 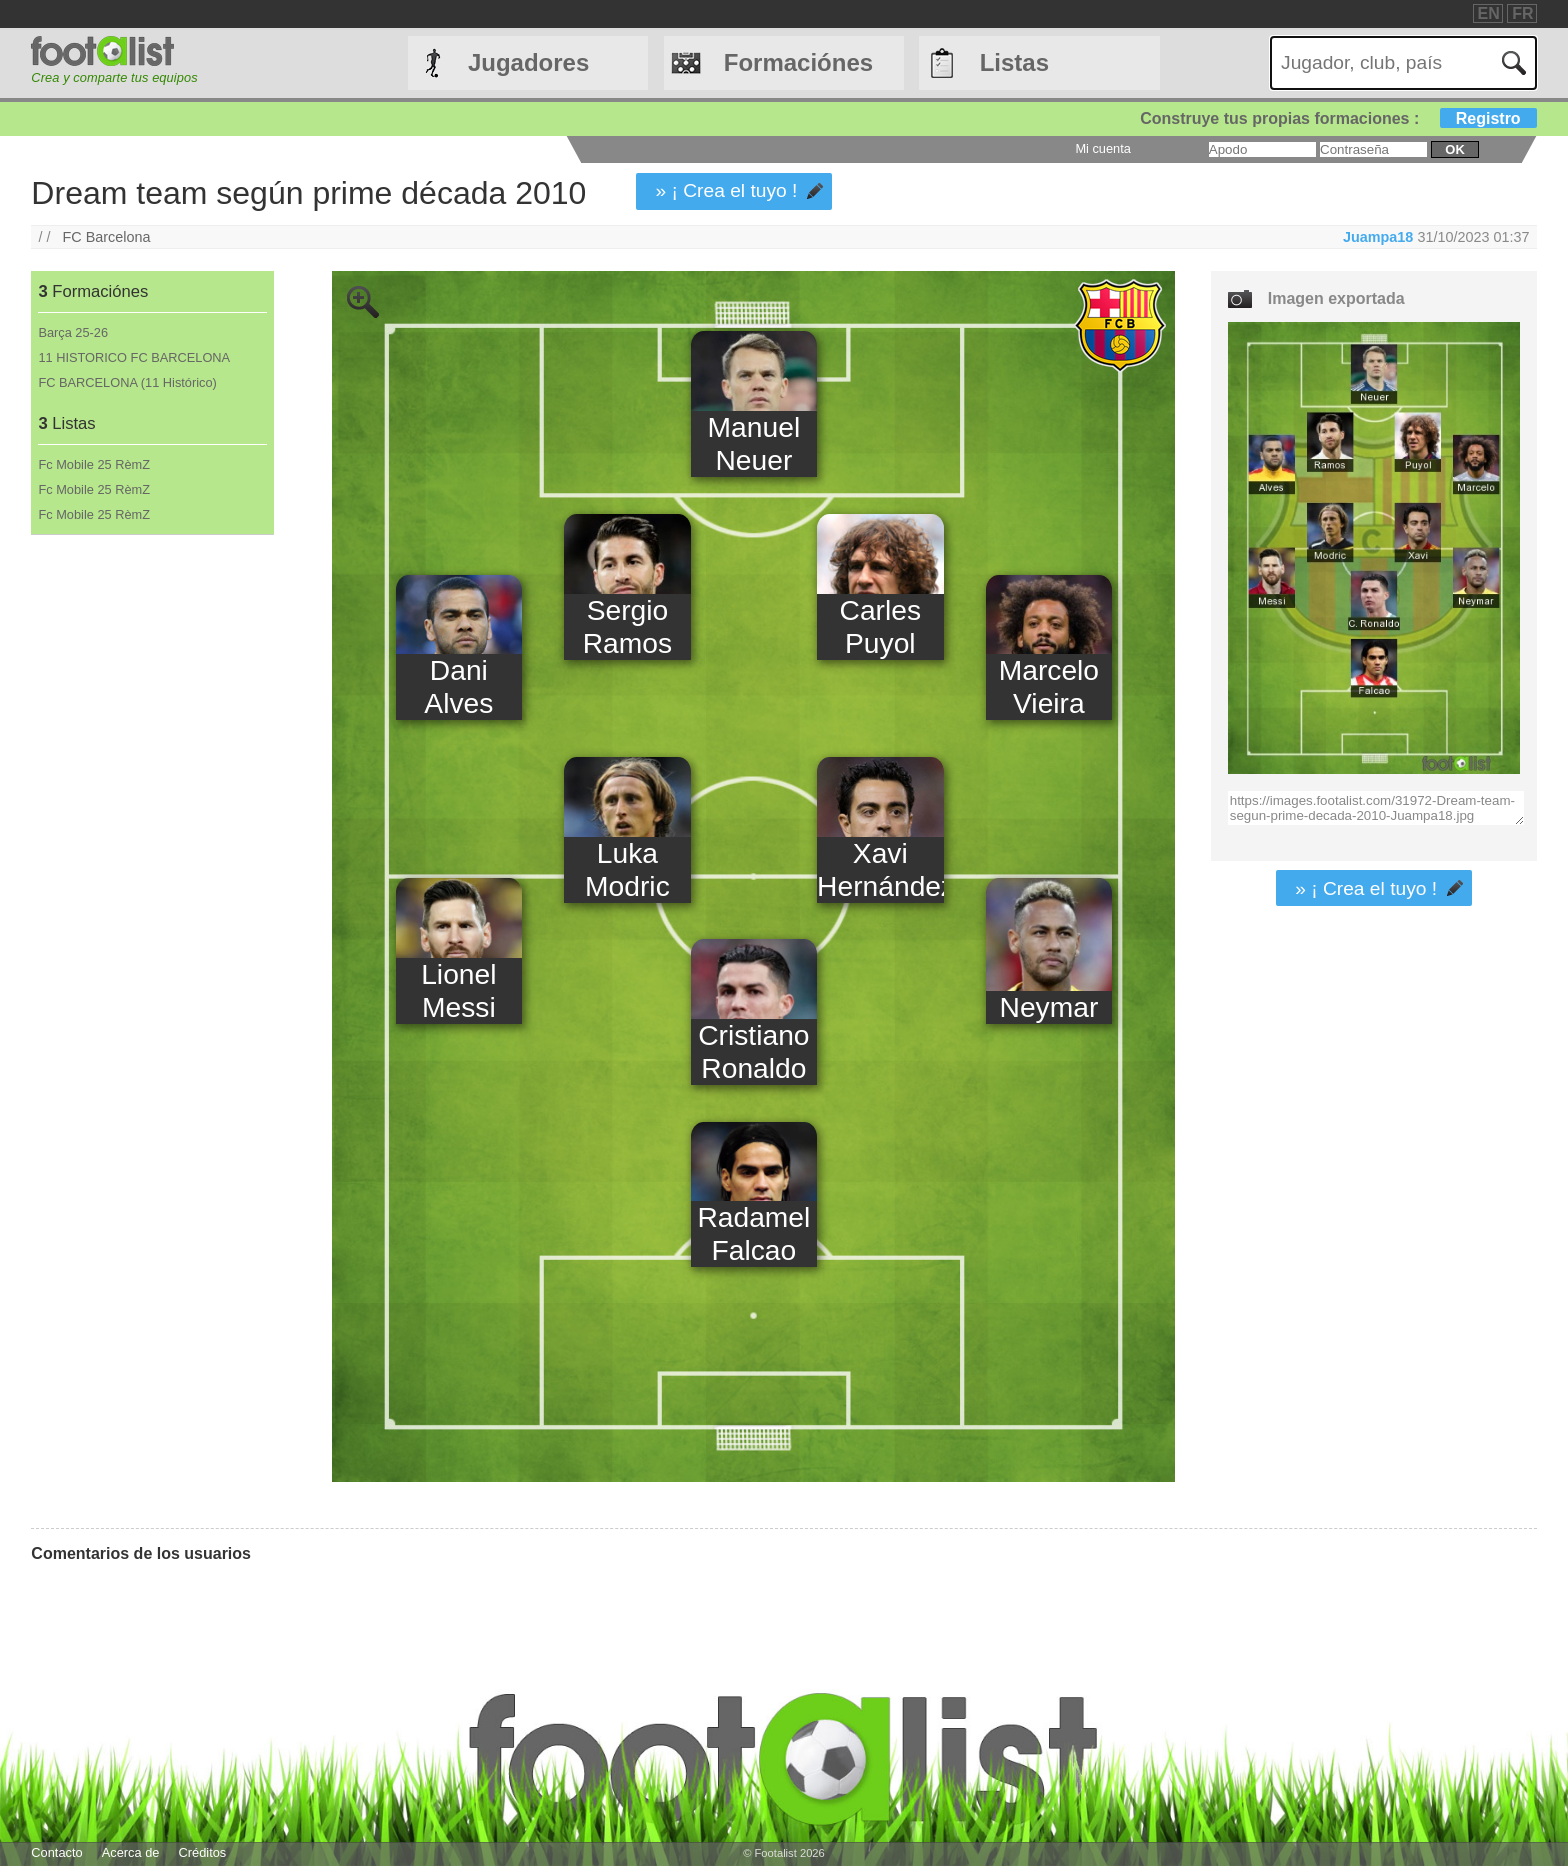 I want to click on https://images.footalist.com/31972-Dream-team-segun-prime-decada-2010-Juampa18.jpg, so click(x=1376, y=808).